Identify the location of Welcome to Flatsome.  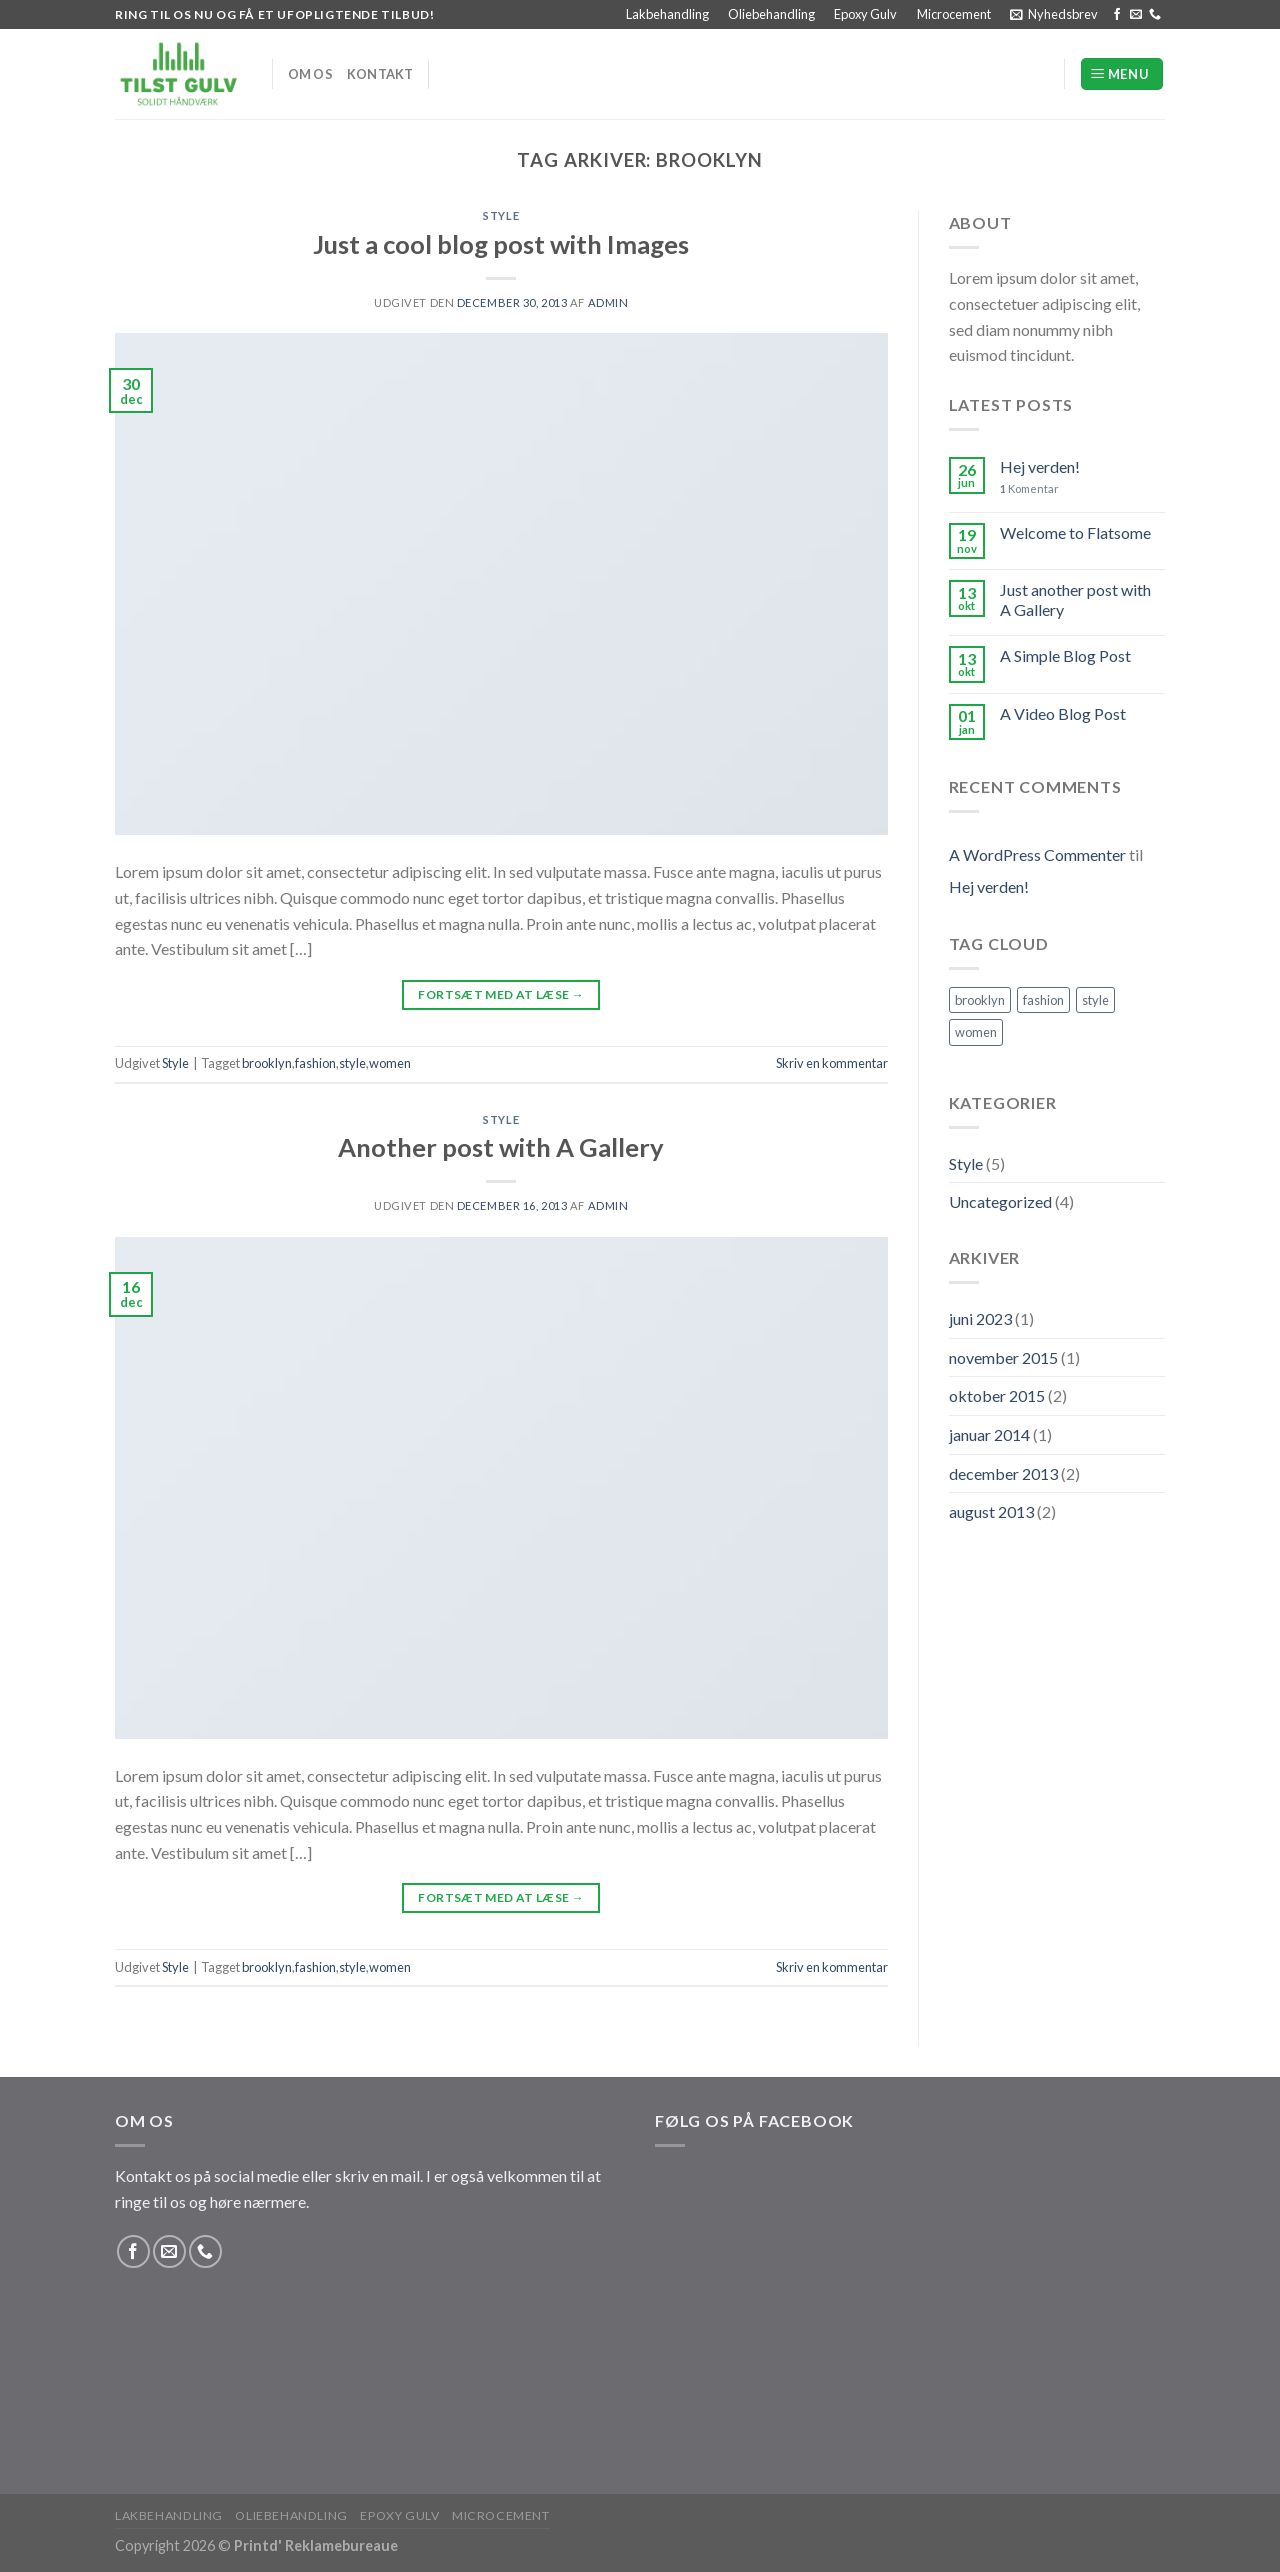
(1075, 532).